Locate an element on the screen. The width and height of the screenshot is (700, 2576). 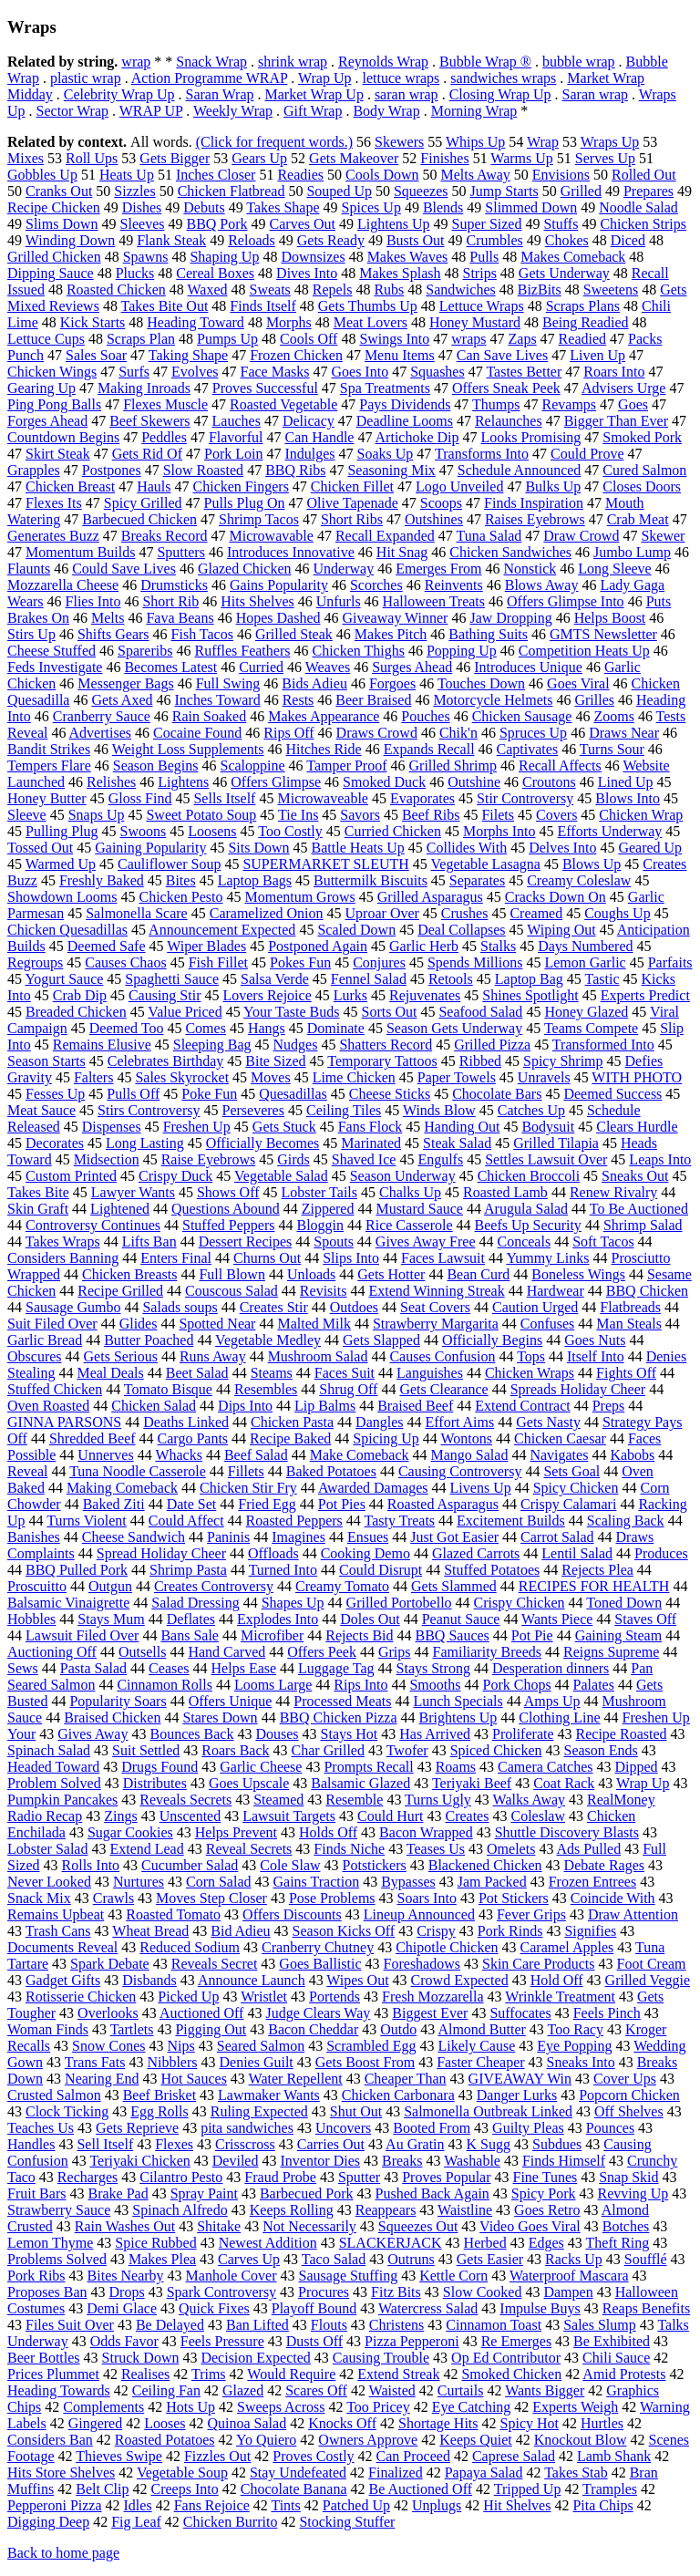
Man Steals is located at coordinates (629, 1323).